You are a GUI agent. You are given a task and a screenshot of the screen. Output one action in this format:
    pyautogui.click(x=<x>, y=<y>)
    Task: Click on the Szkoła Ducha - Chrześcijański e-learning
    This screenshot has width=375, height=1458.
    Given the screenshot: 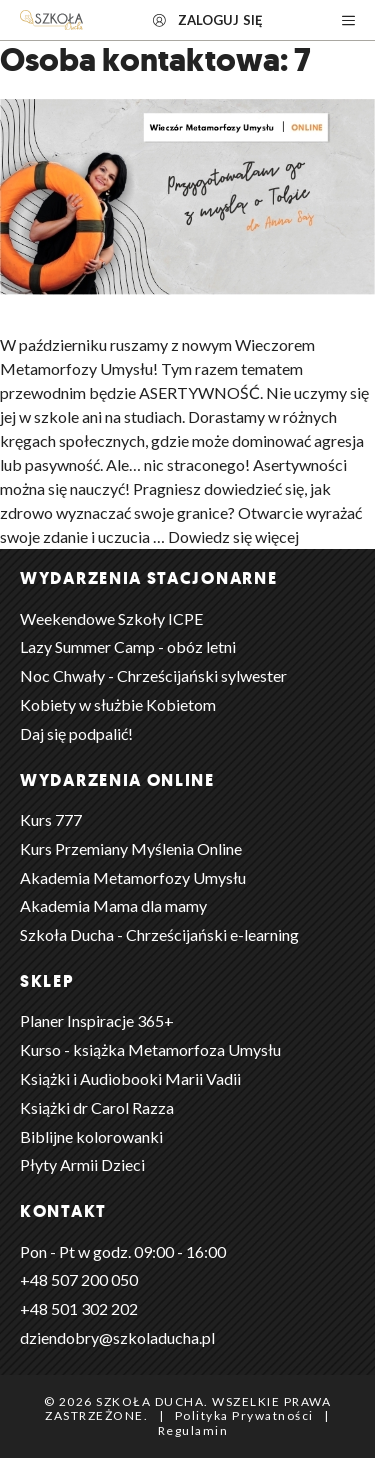 What is the action you would take?
    pyautogui.click(x=159, y=934)
    